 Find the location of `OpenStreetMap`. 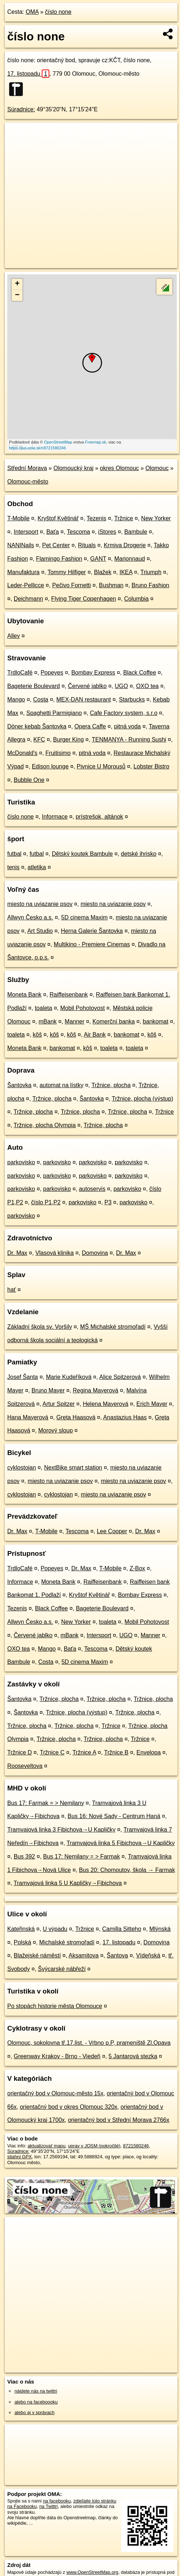

OpenStreetMap is located at coordinates (58, 442).